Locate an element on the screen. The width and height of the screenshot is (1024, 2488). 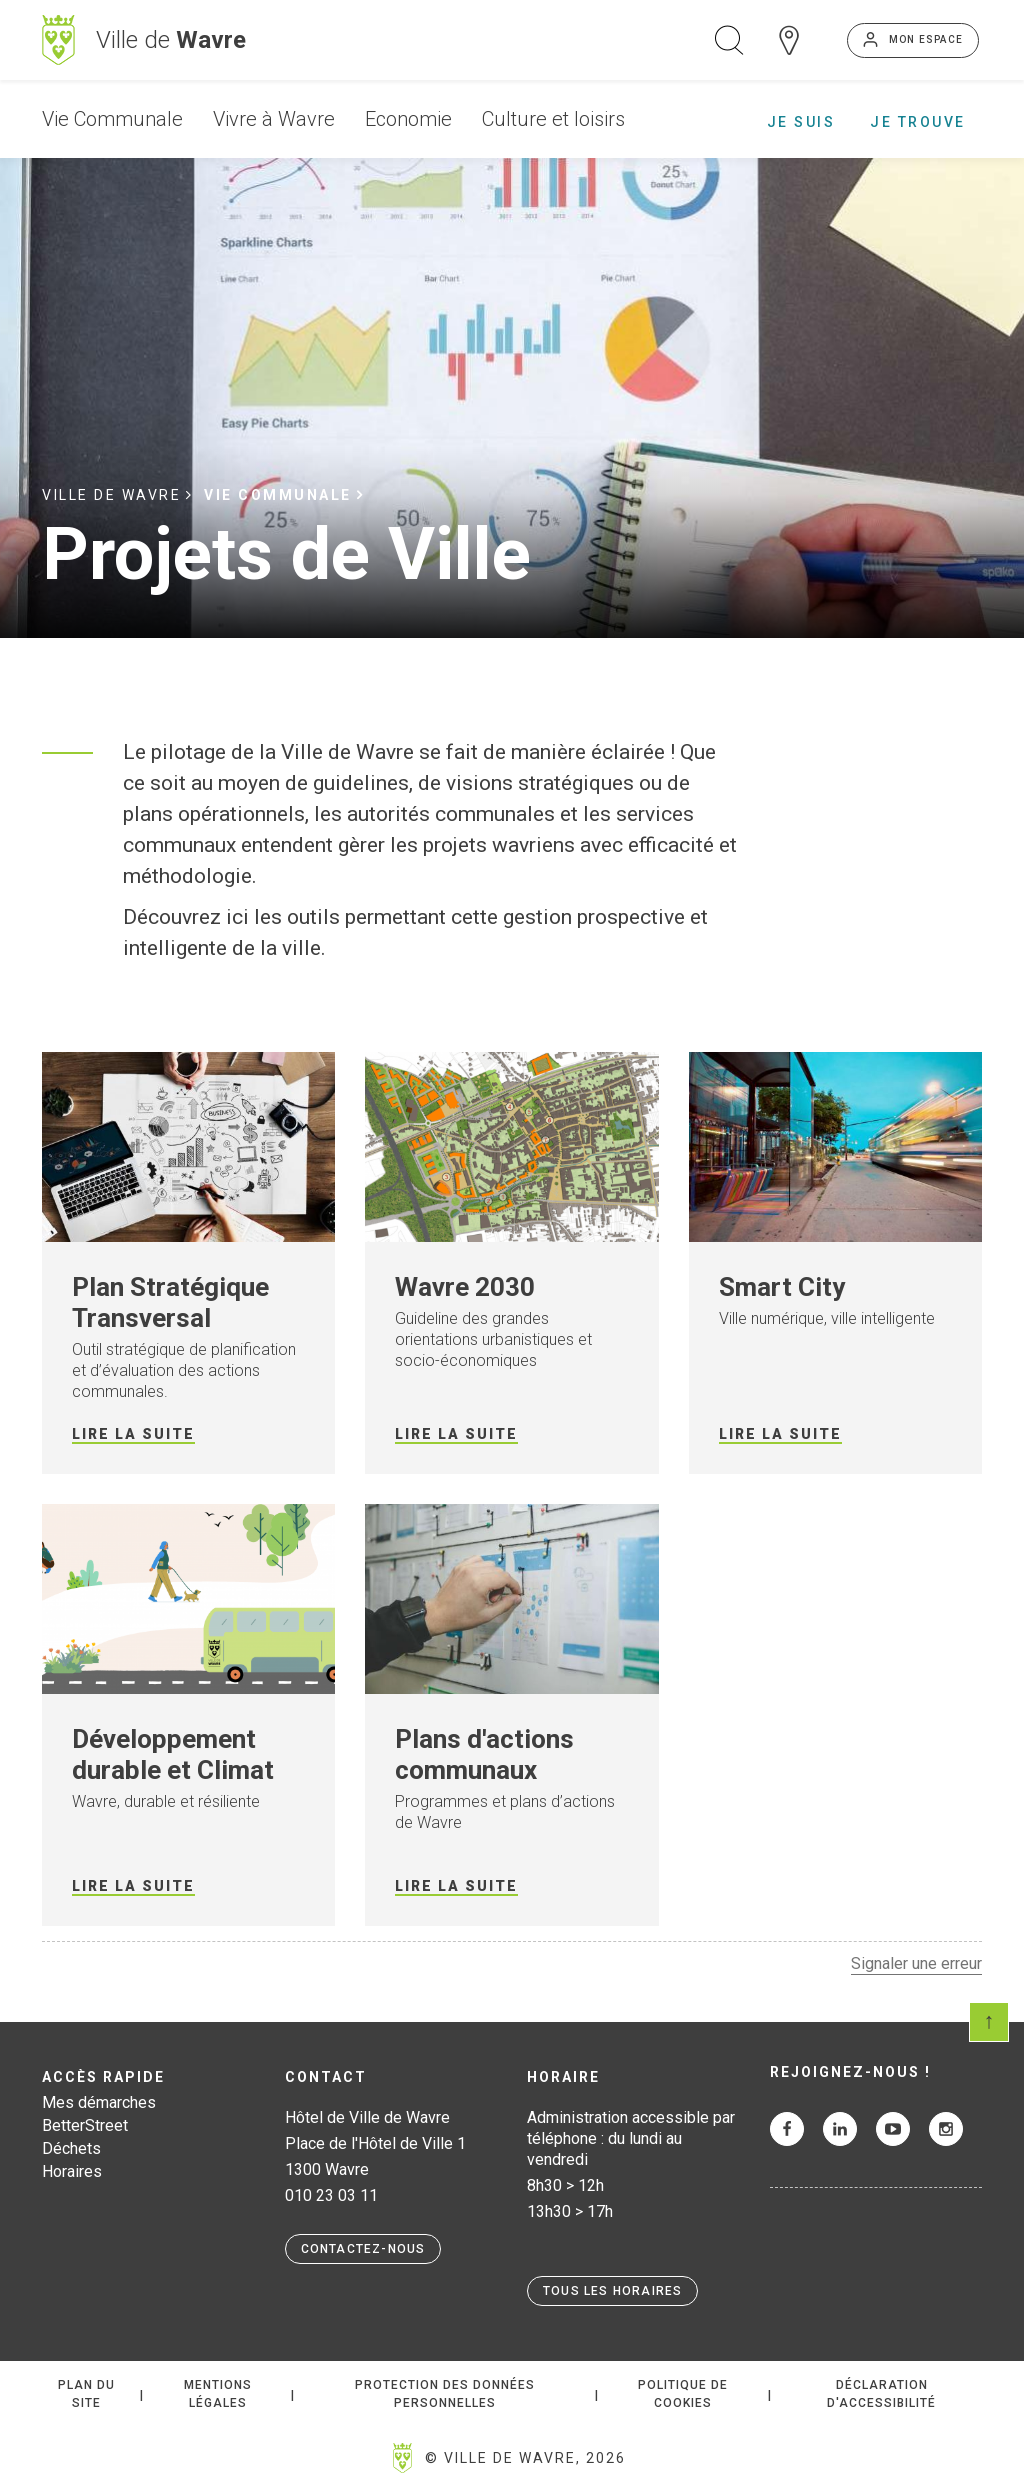
Je suis is located at coordinates (801, 122).